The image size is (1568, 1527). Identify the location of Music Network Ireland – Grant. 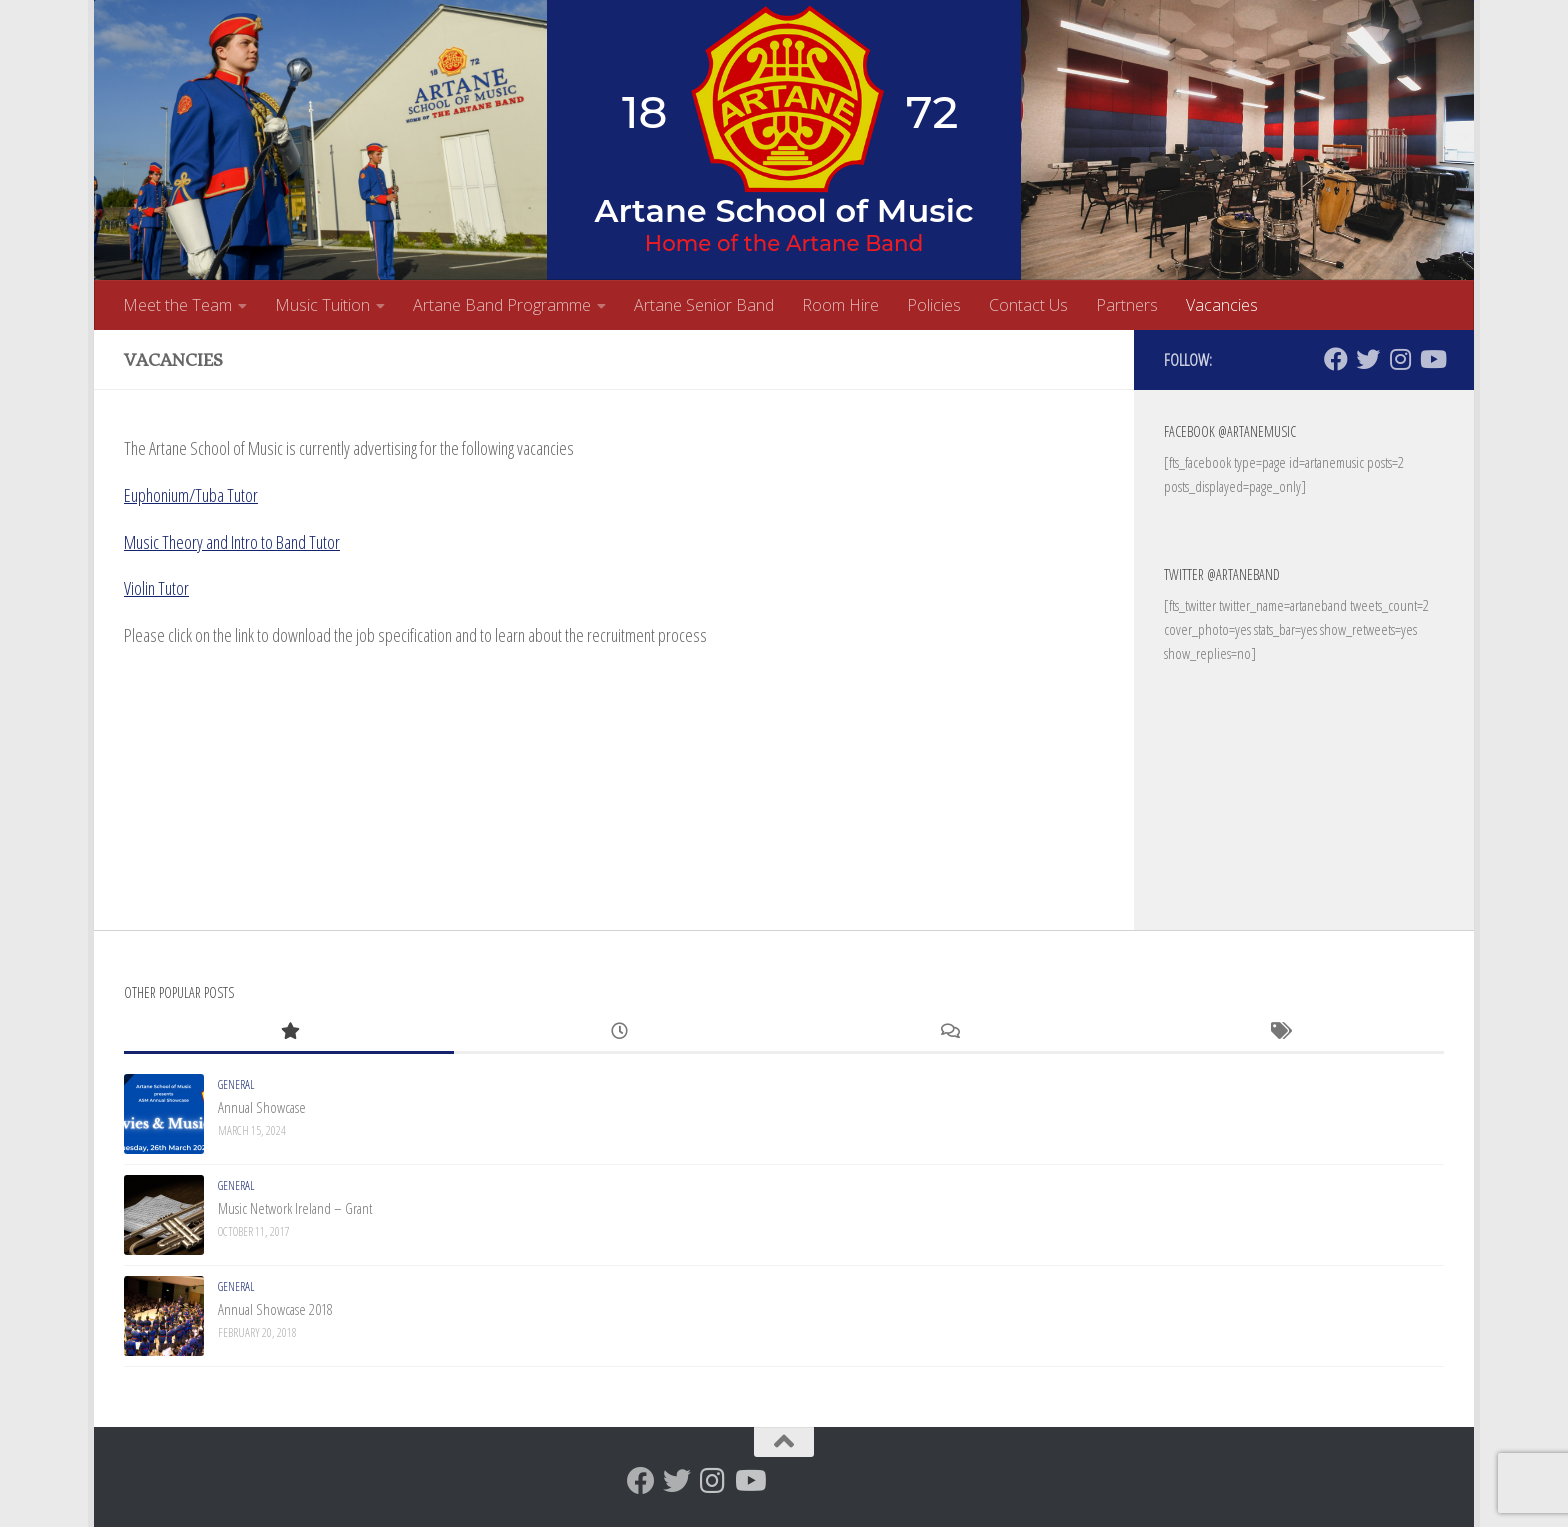
(295, 1208).